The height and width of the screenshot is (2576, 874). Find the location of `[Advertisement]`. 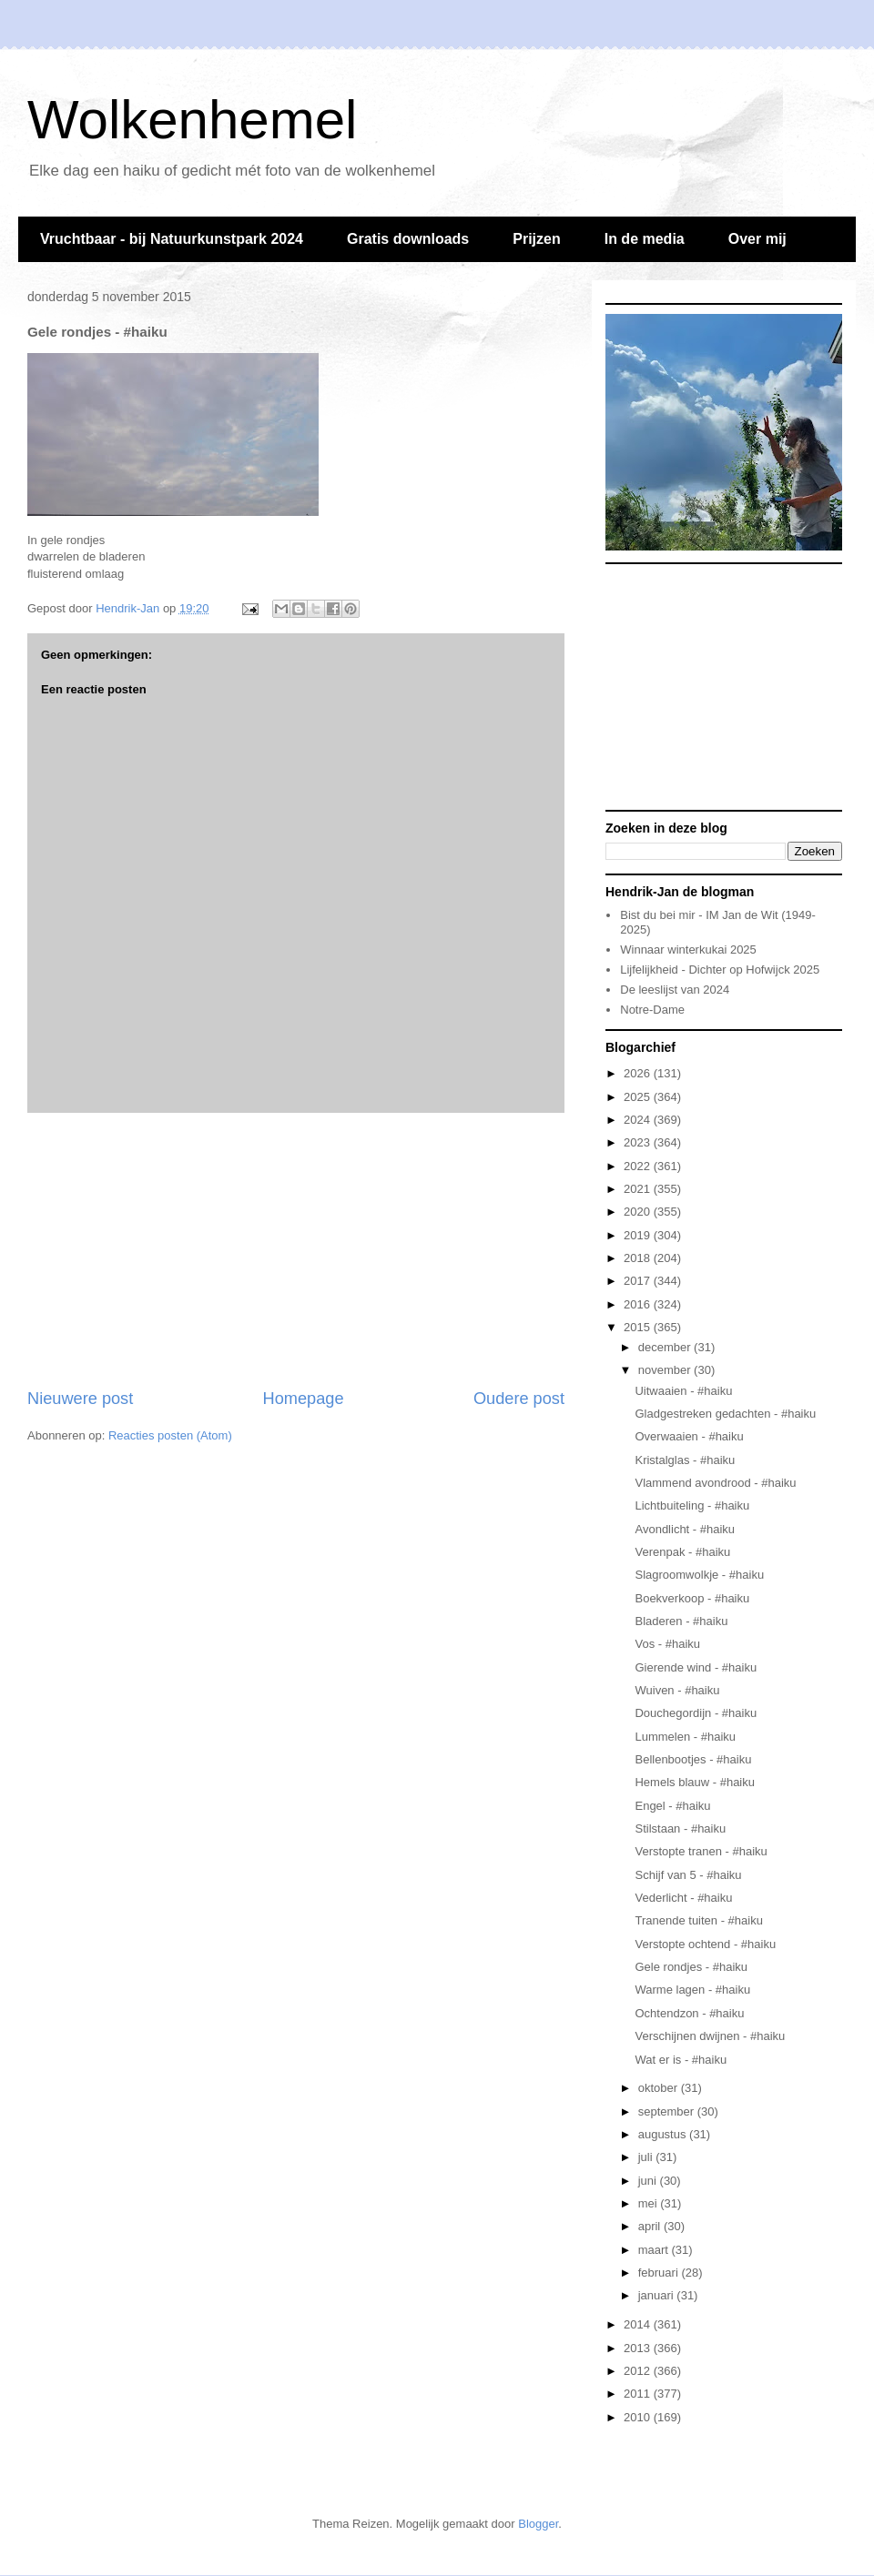

[Advertisement] is located at coordinates (295, 1250).